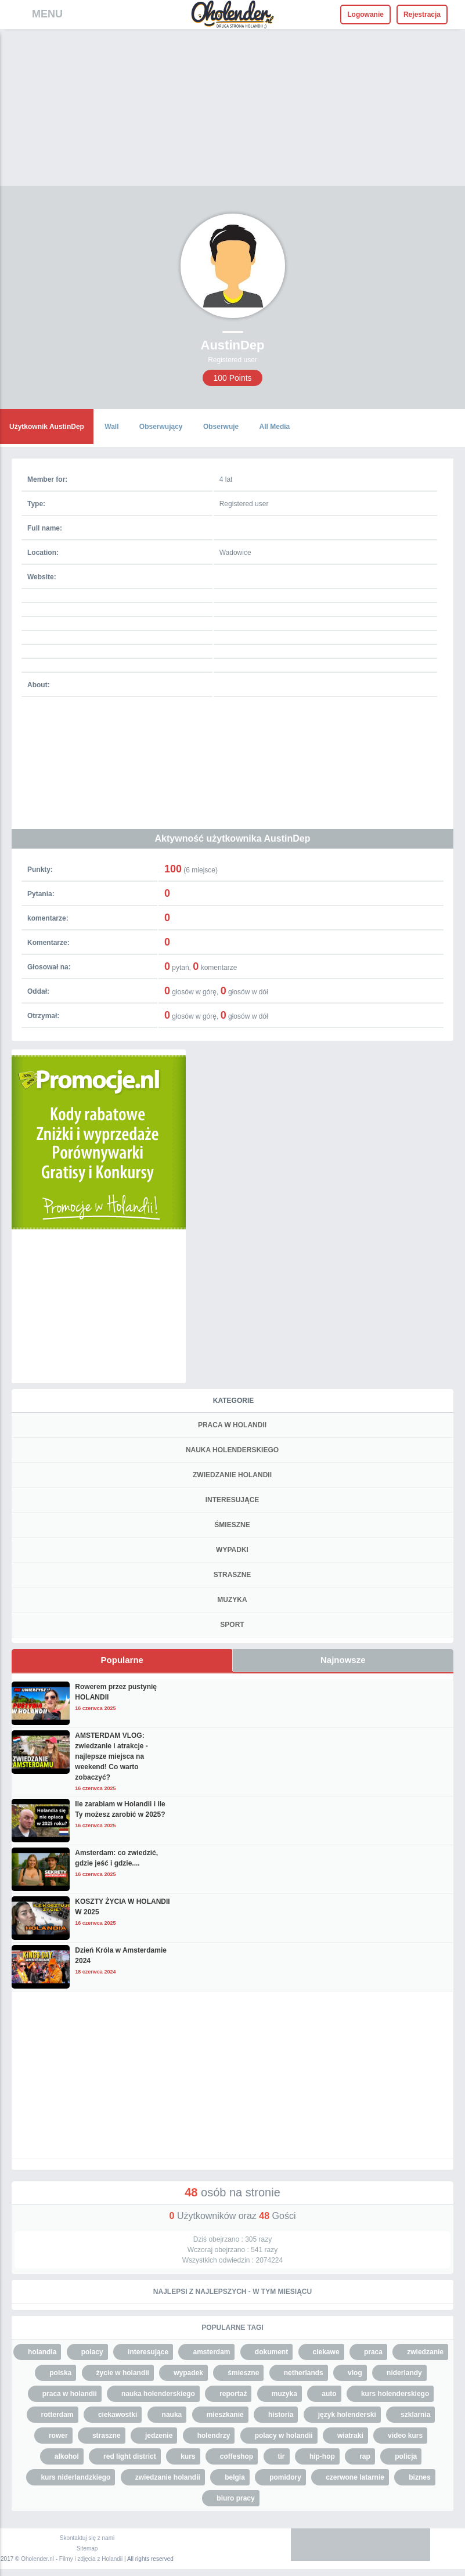 The image size is (465, 2576). Describe the element at coordinates (92, 2352) in the screenshot. I see `polacy` at that location.